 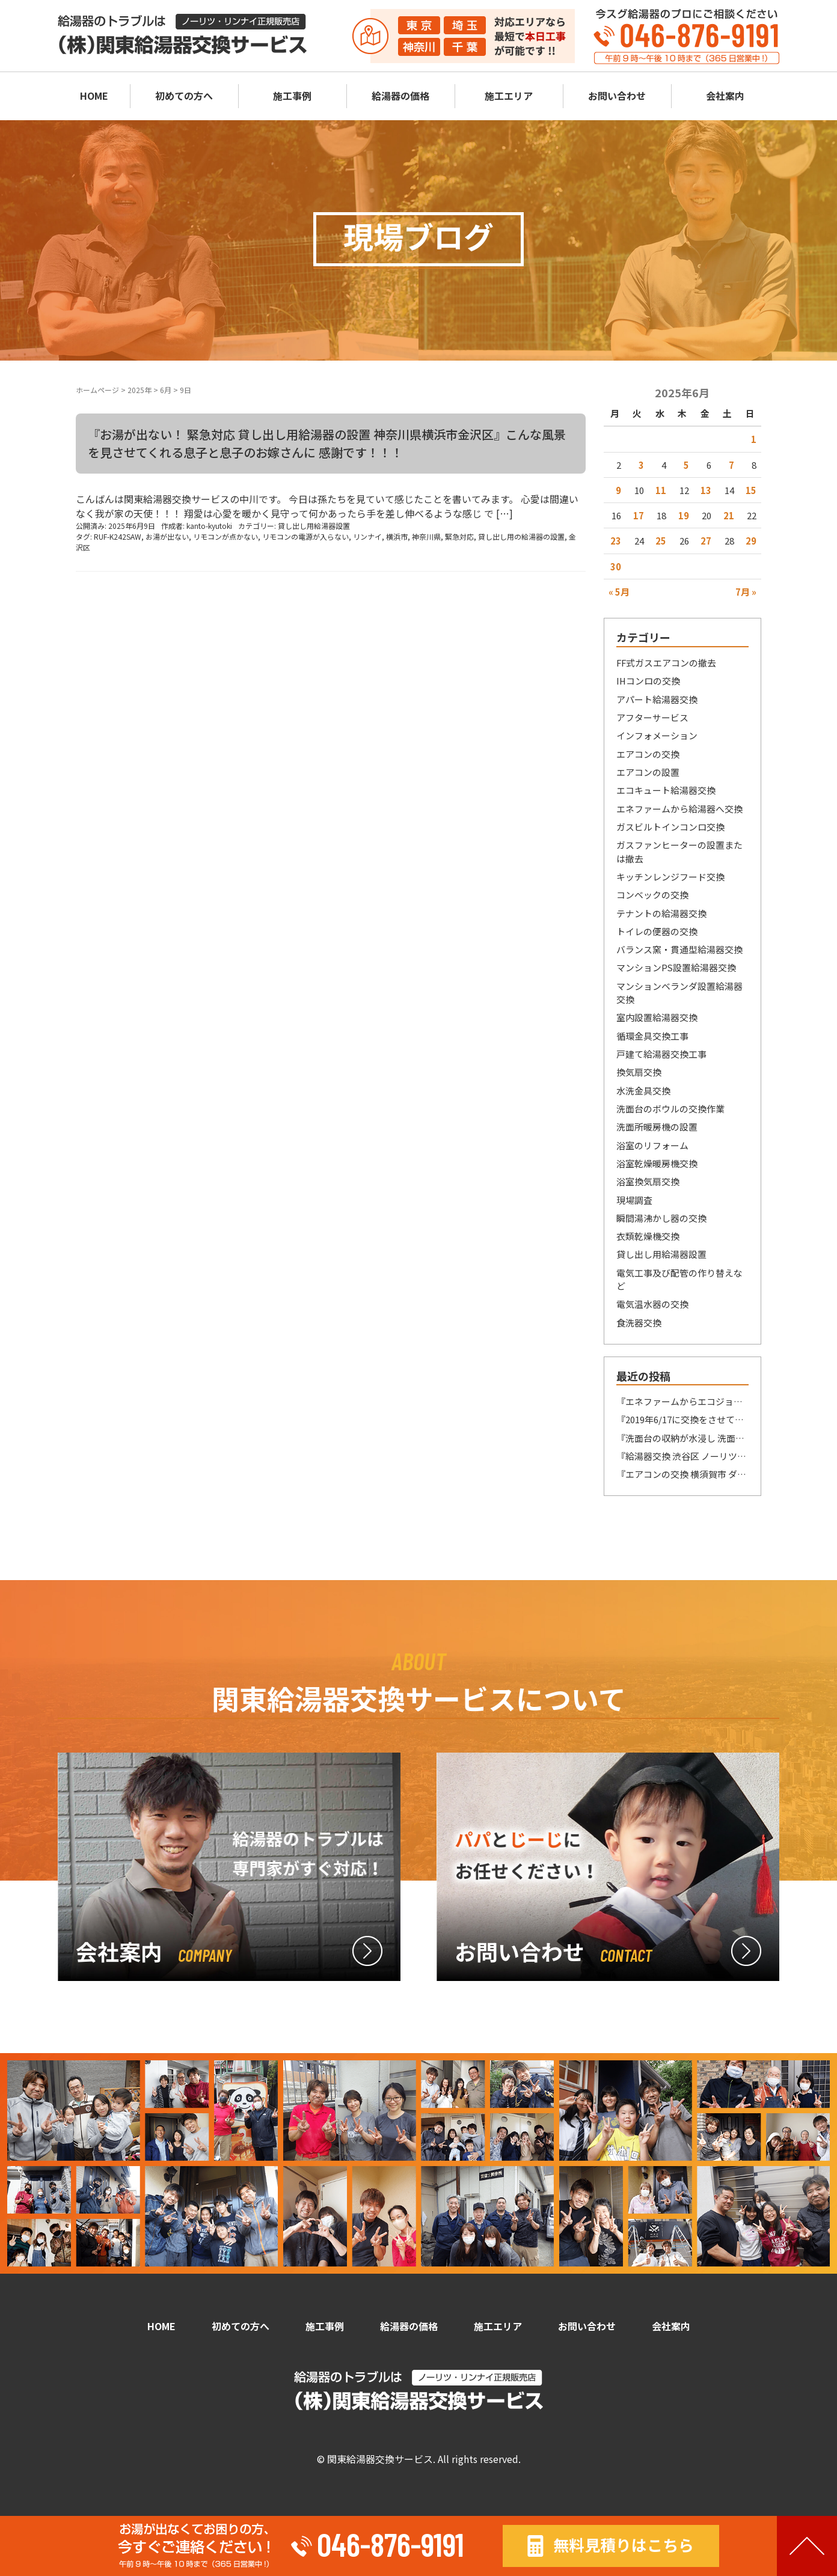 I want to click on 3 [2025年6月3日 に投稿を公開], so click(x=641, y=465).